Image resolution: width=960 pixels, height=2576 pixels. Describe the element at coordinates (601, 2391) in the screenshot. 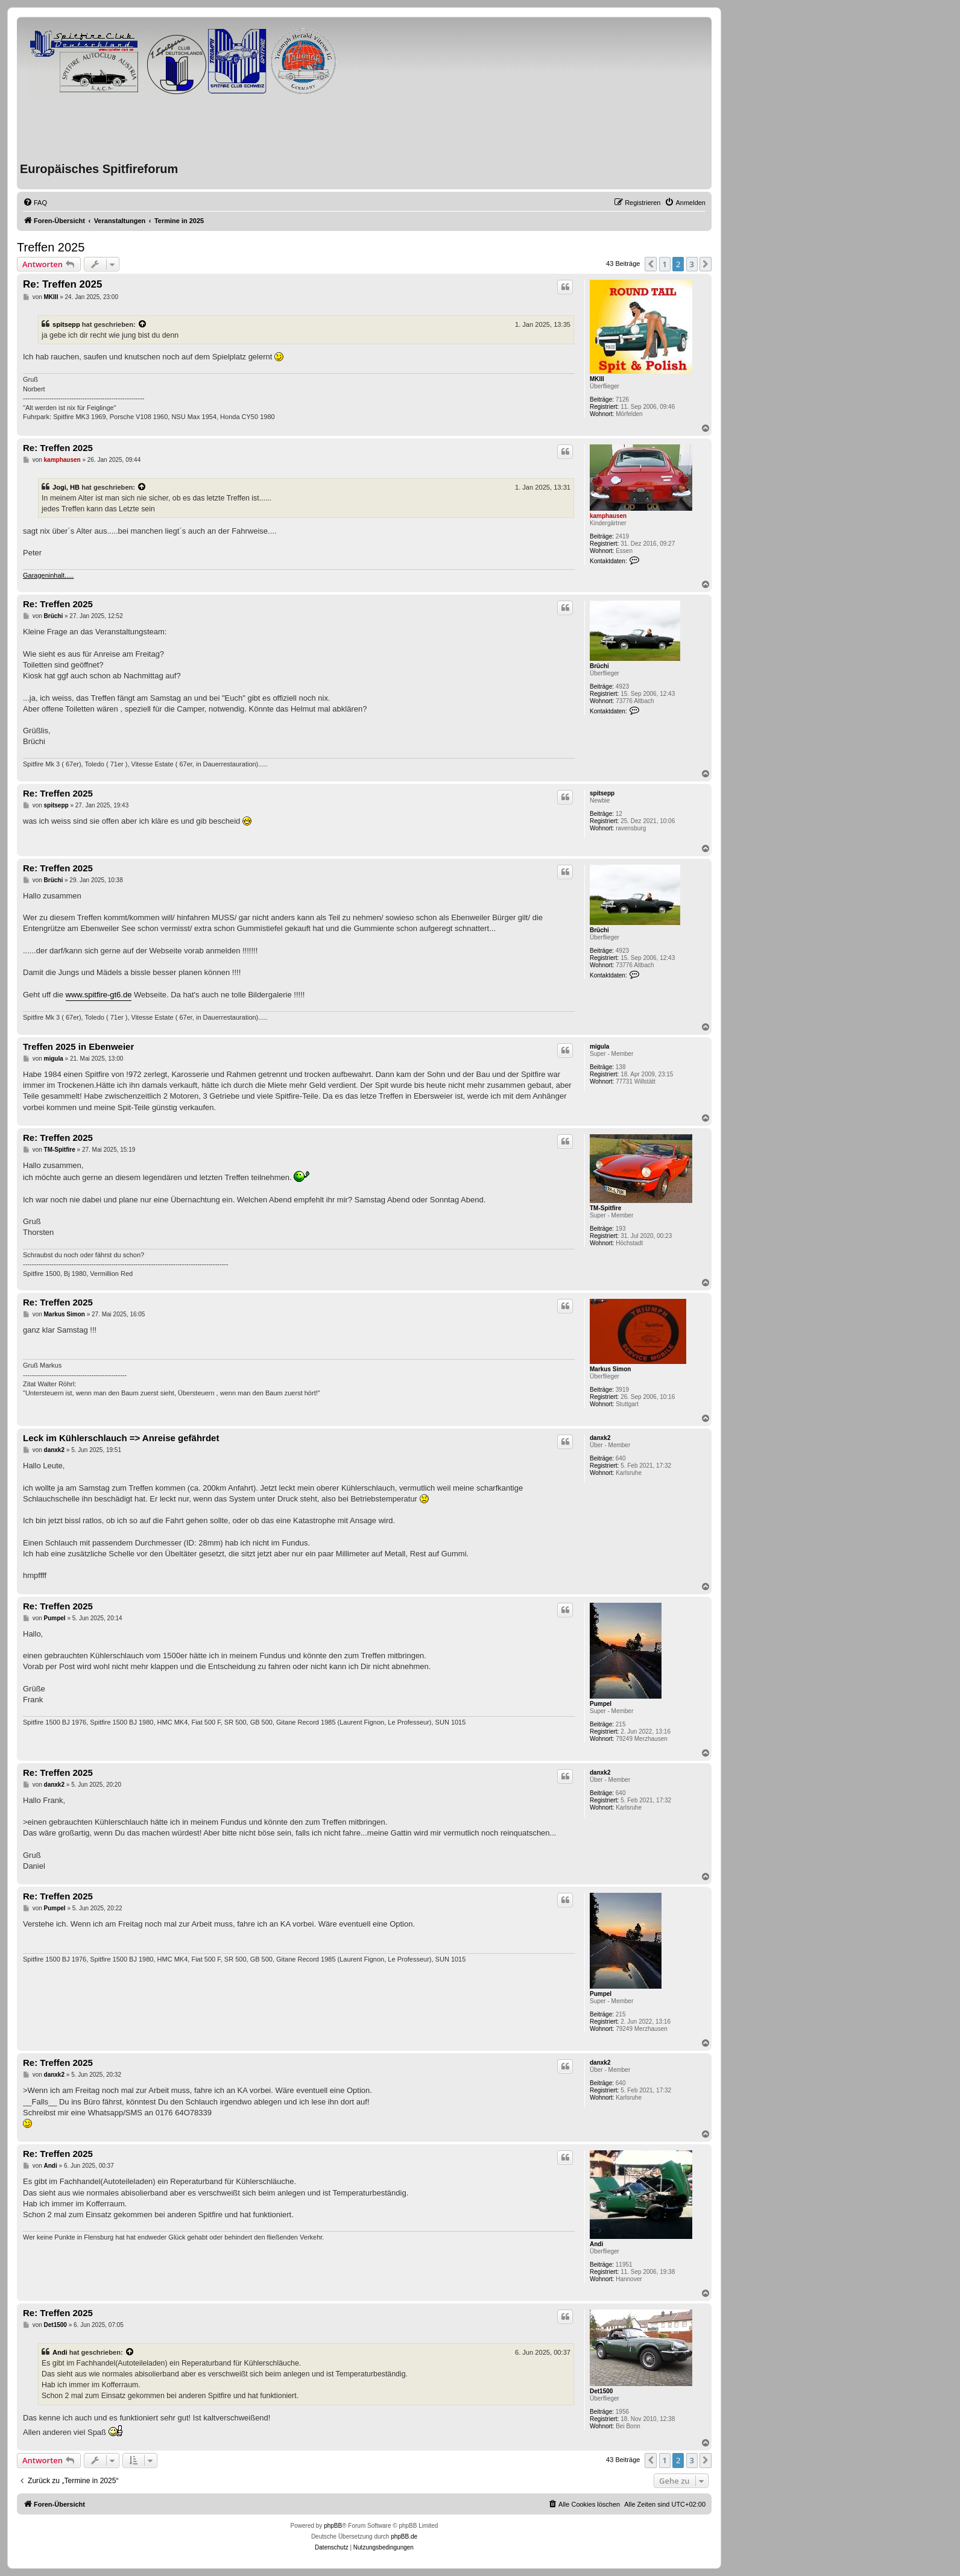

I see `Det1500` at that location.